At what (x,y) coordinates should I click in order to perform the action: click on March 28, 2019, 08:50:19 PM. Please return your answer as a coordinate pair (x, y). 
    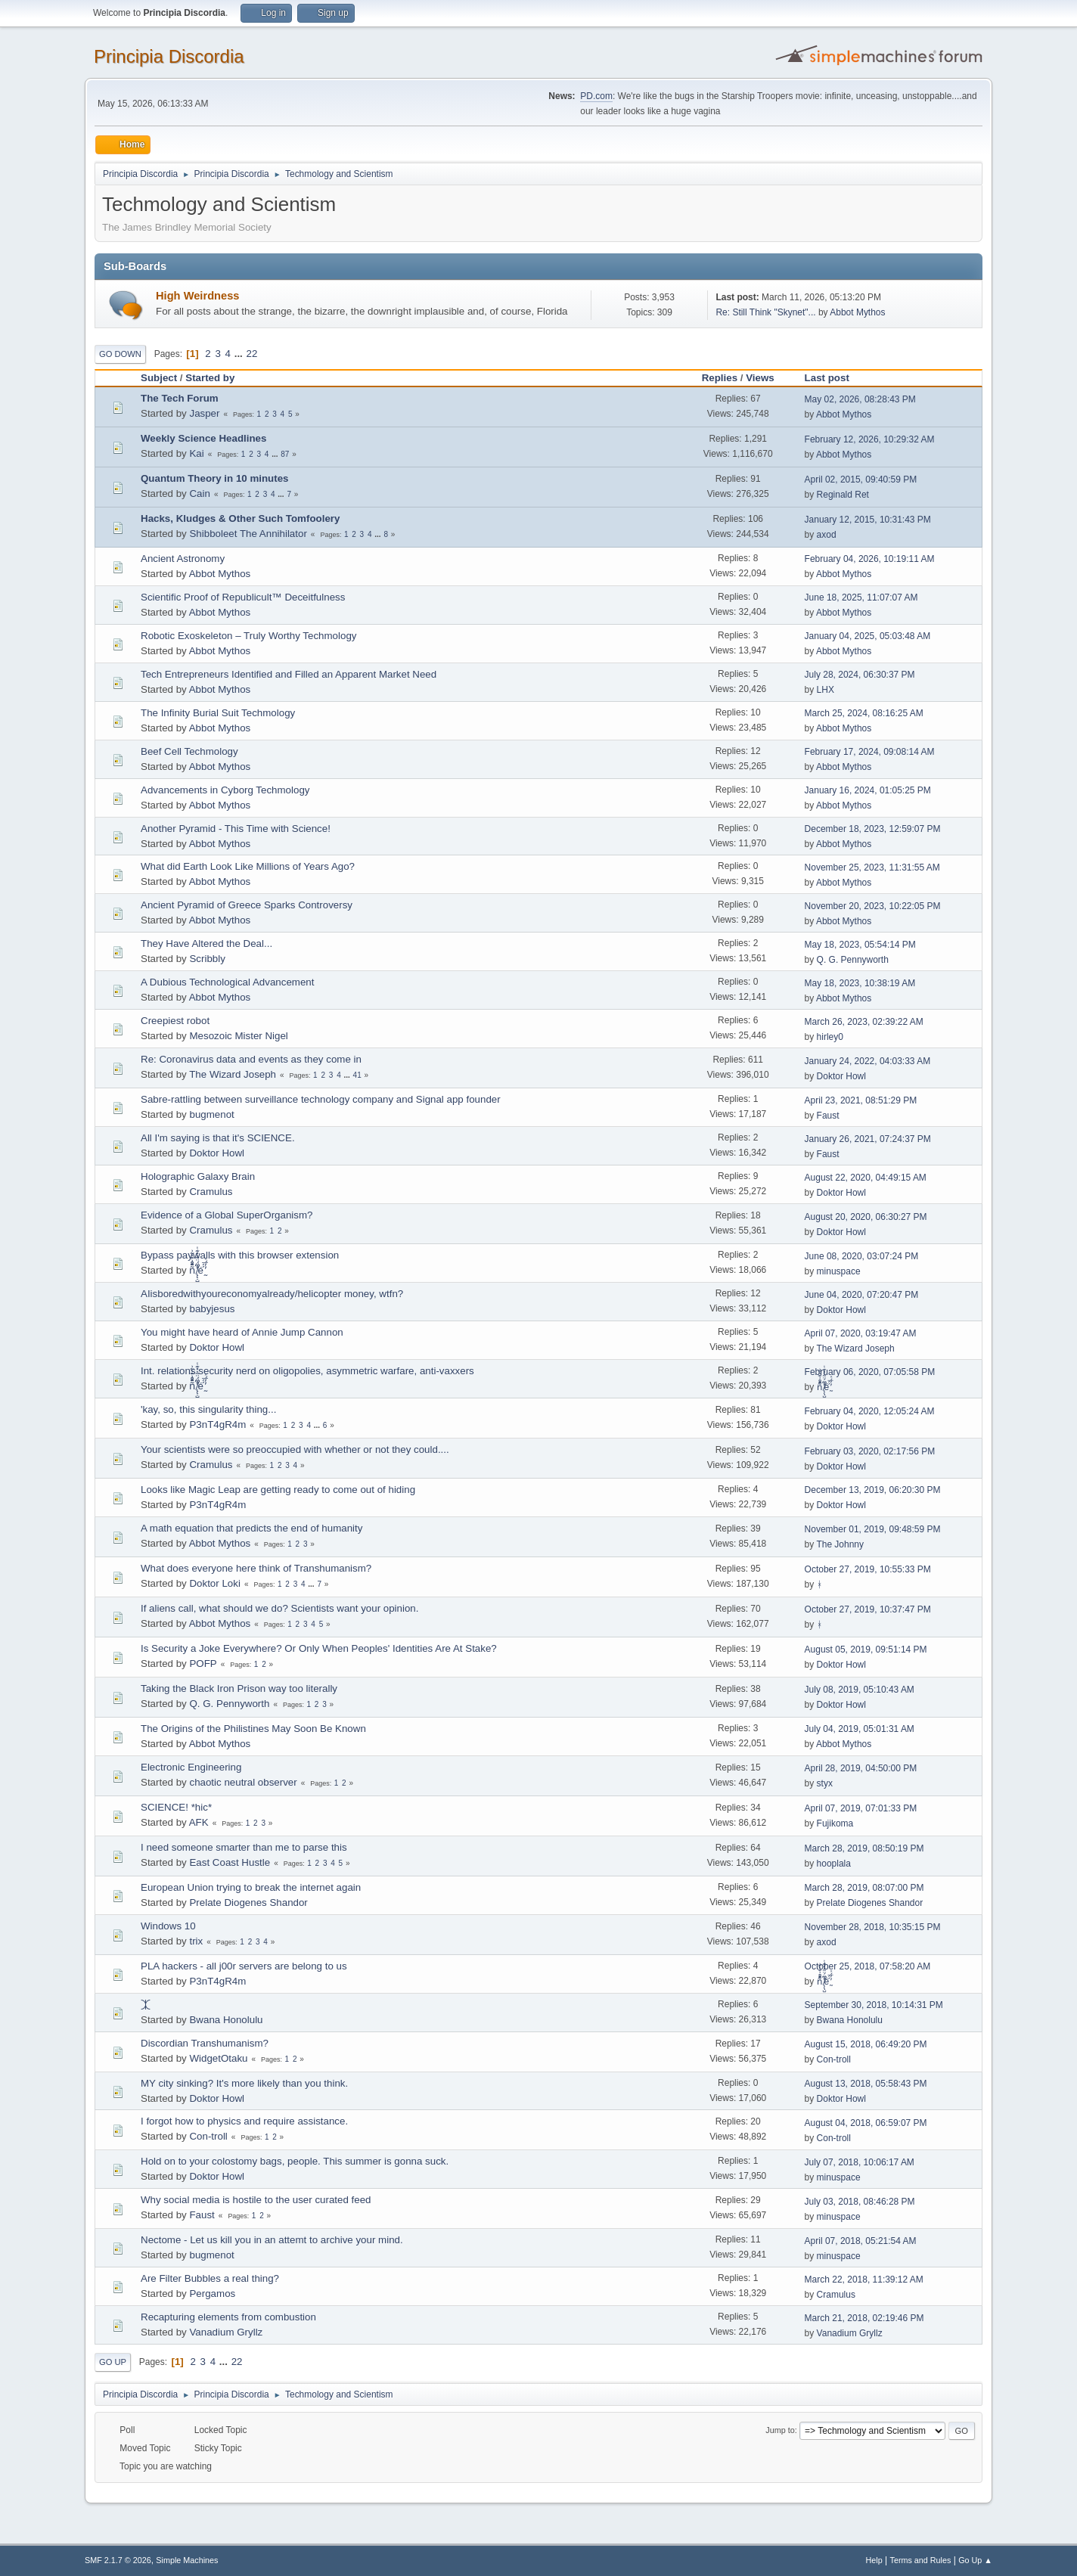
    Looking at the image, I should click on (864, 1848).